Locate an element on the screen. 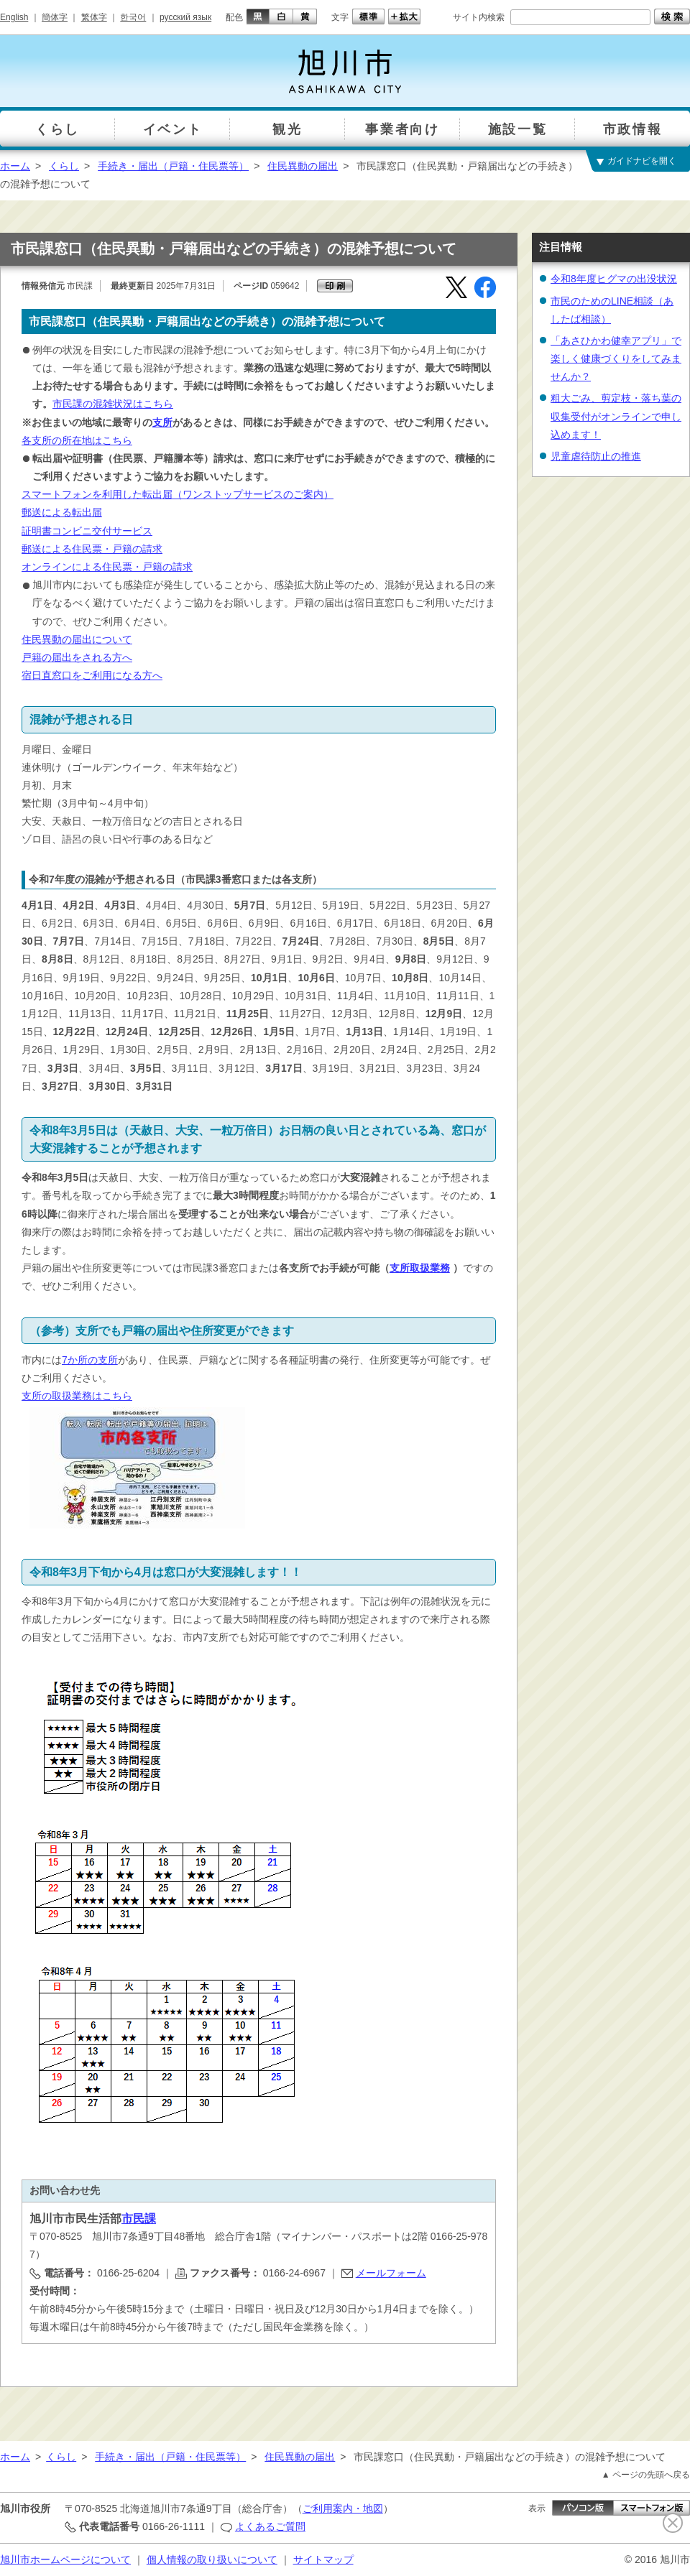 This screenshot has height=2576, width=690. スマートフォンを利用した転出届（ワンストップサービスのご案内） is located at coordinates (178, 494).